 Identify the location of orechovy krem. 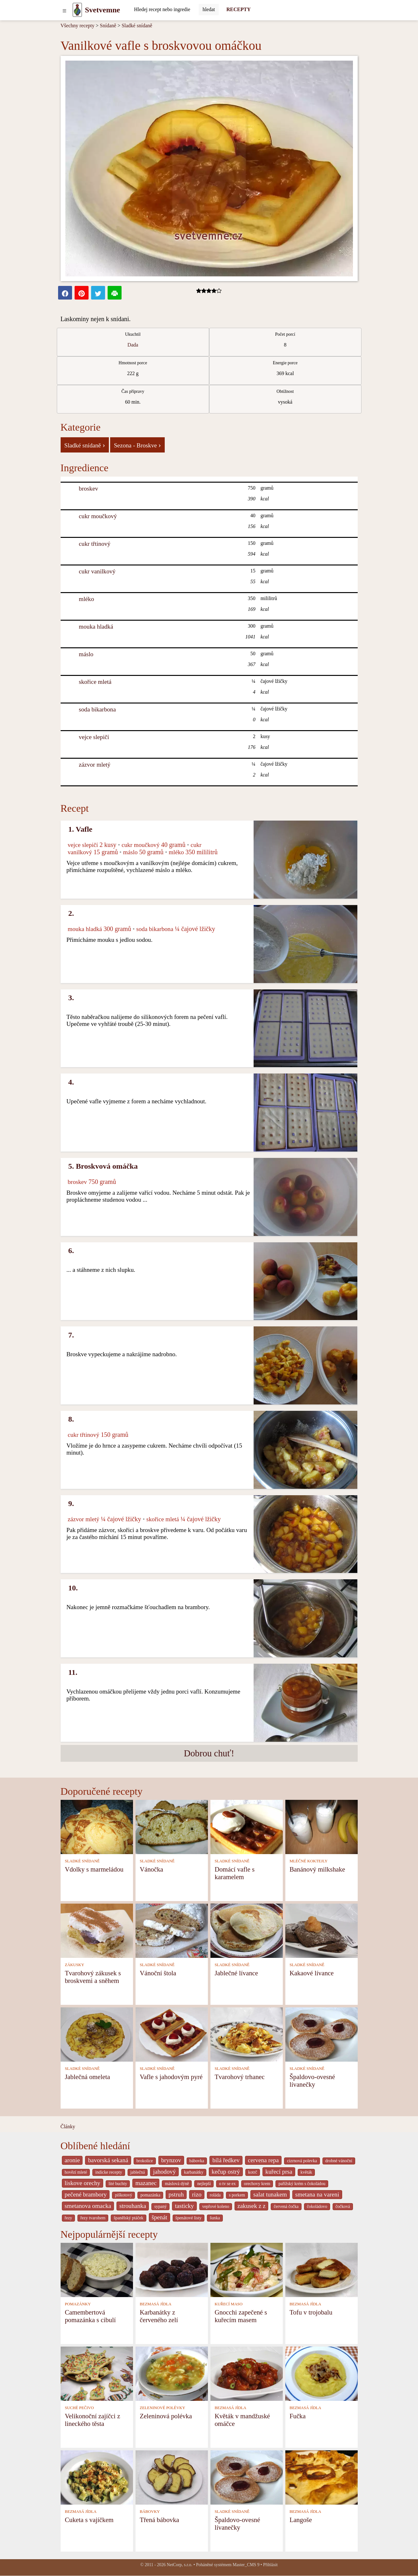
(257, 2183).